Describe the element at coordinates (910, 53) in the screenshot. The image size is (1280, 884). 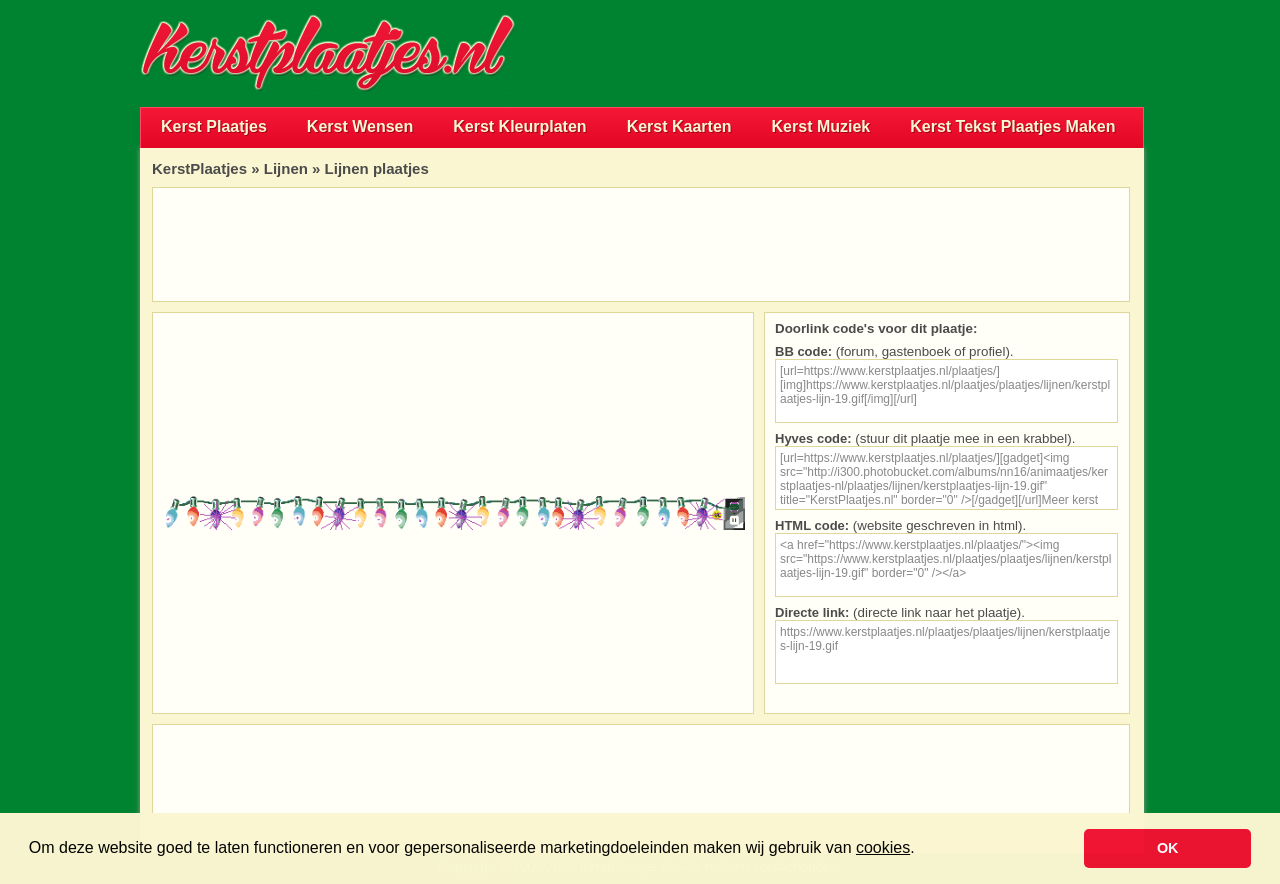
I see `[Advertisement]` at that location.